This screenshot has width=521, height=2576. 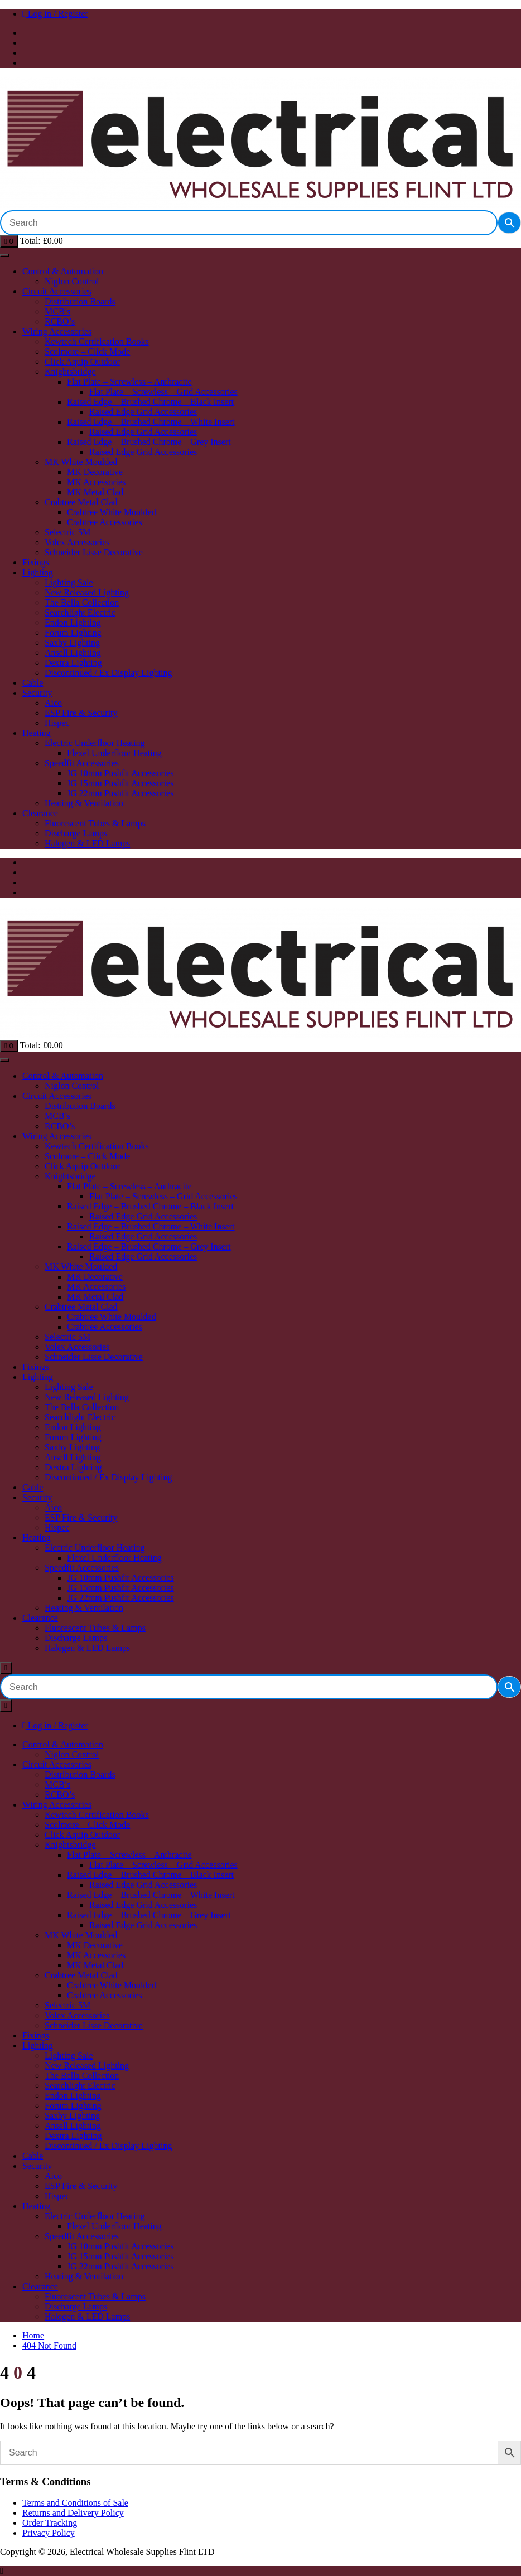 I want to click on JG 22mm Pushfit Accessories, so click(x=120, y=793).